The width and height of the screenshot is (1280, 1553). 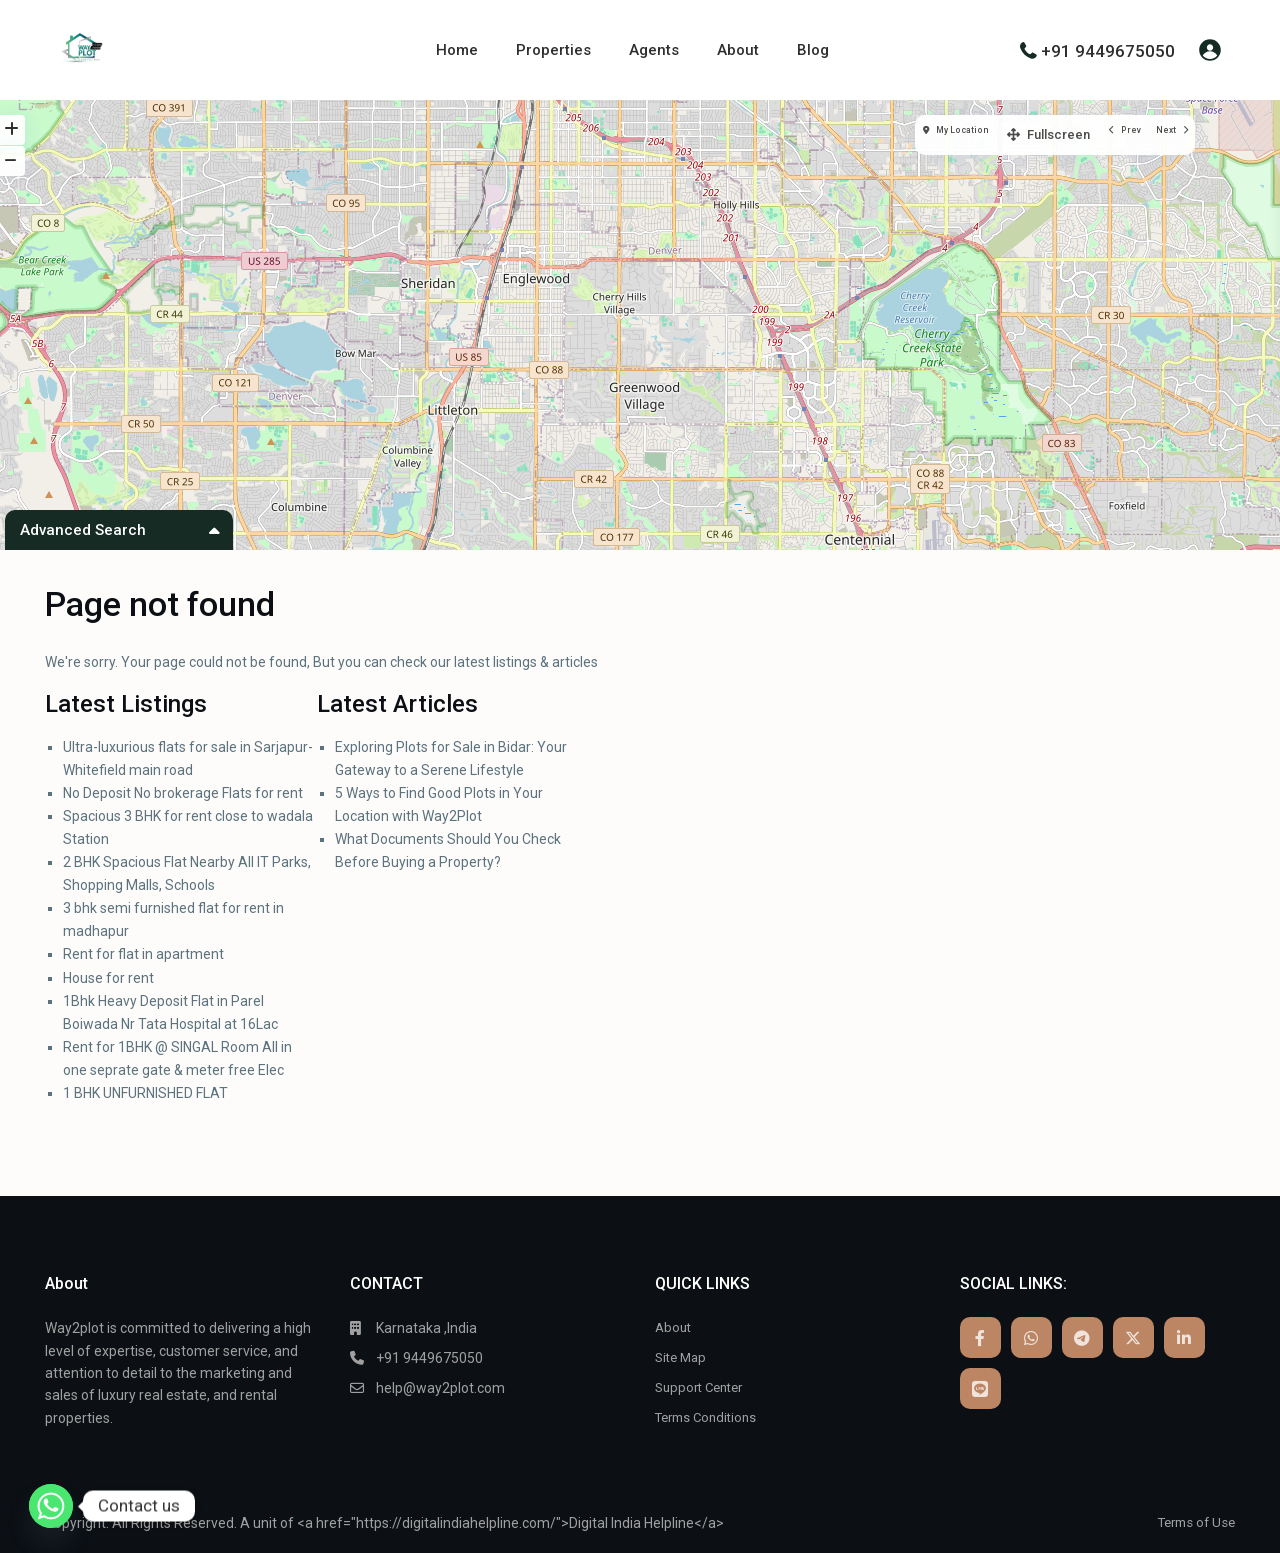 I want to click on Rent for flat in apartment, so click(x=143, y=954).